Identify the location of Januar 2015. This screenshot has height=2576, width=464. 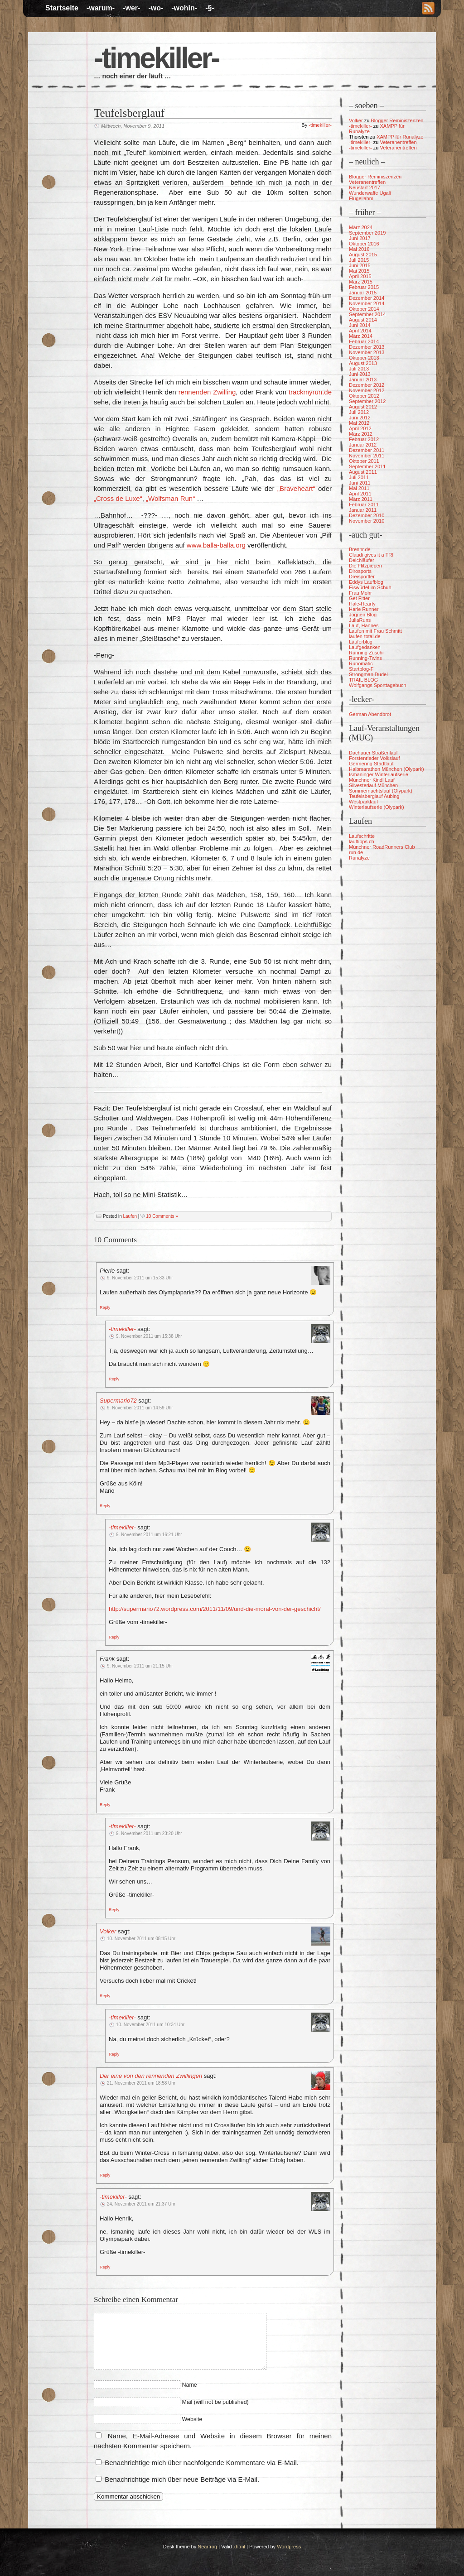
(363, 292).